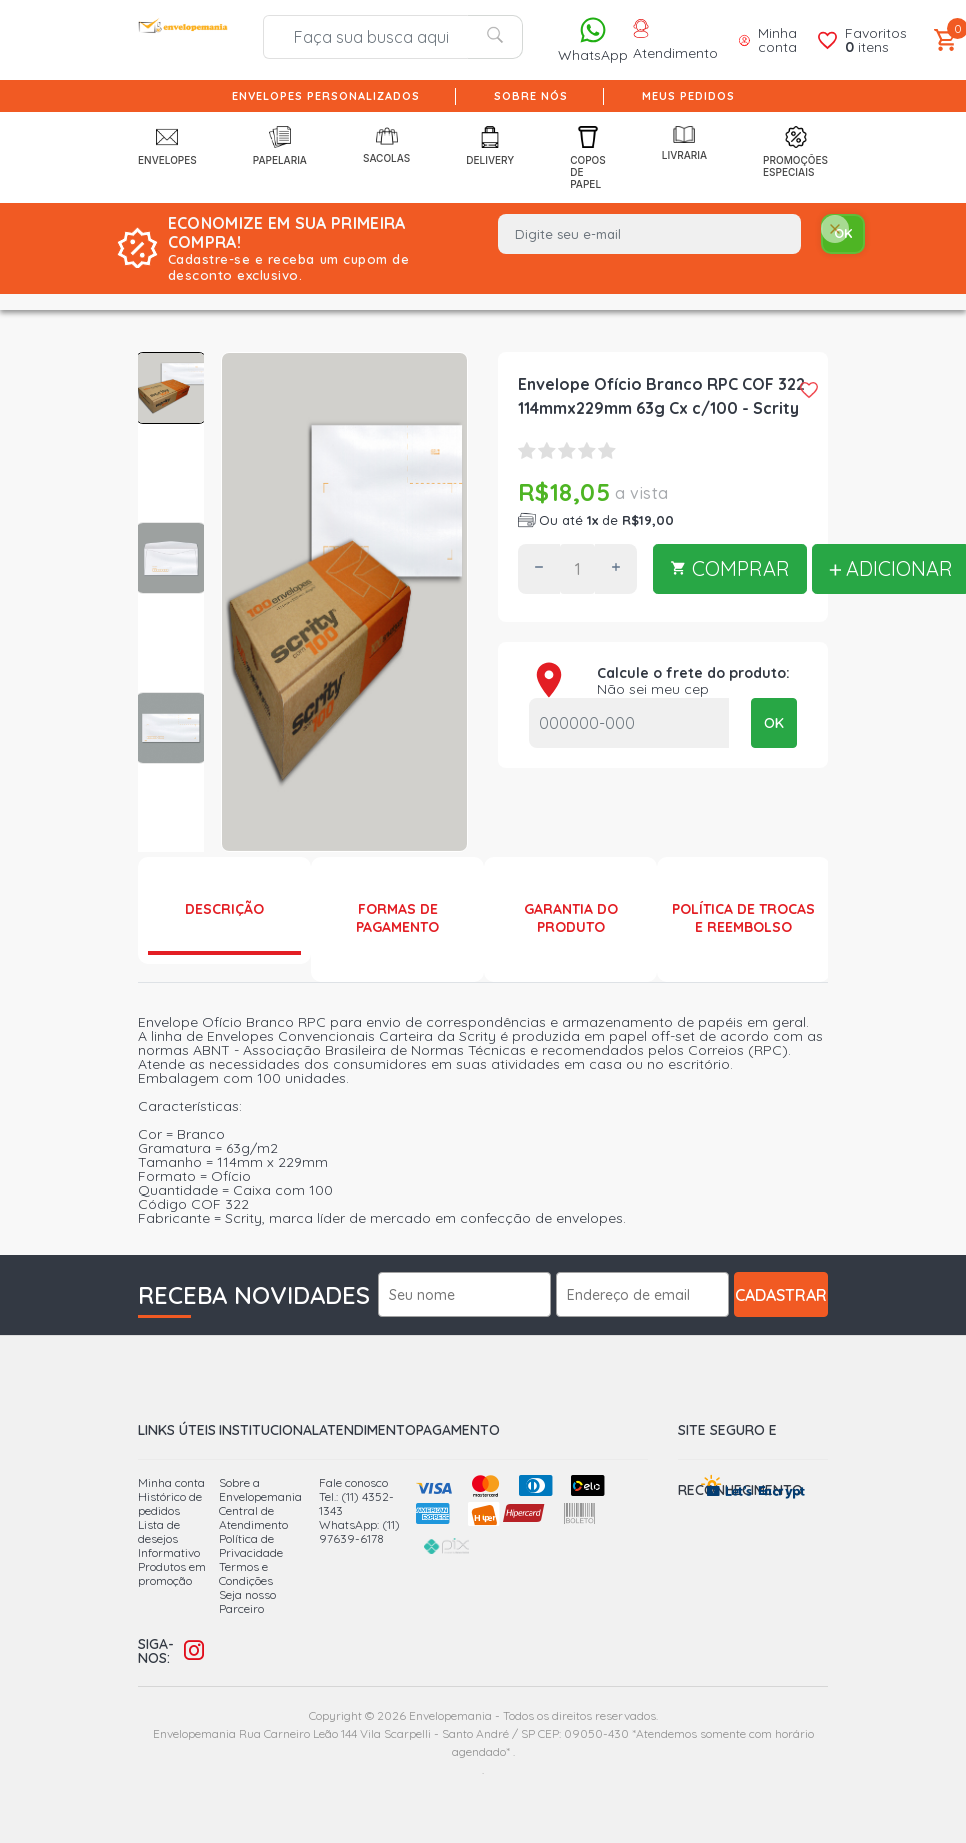 The width and height of the screenshot is (966, 1843). Describe the element at coordinates (774, 723) in the screenshot. I see `OK` at that location.